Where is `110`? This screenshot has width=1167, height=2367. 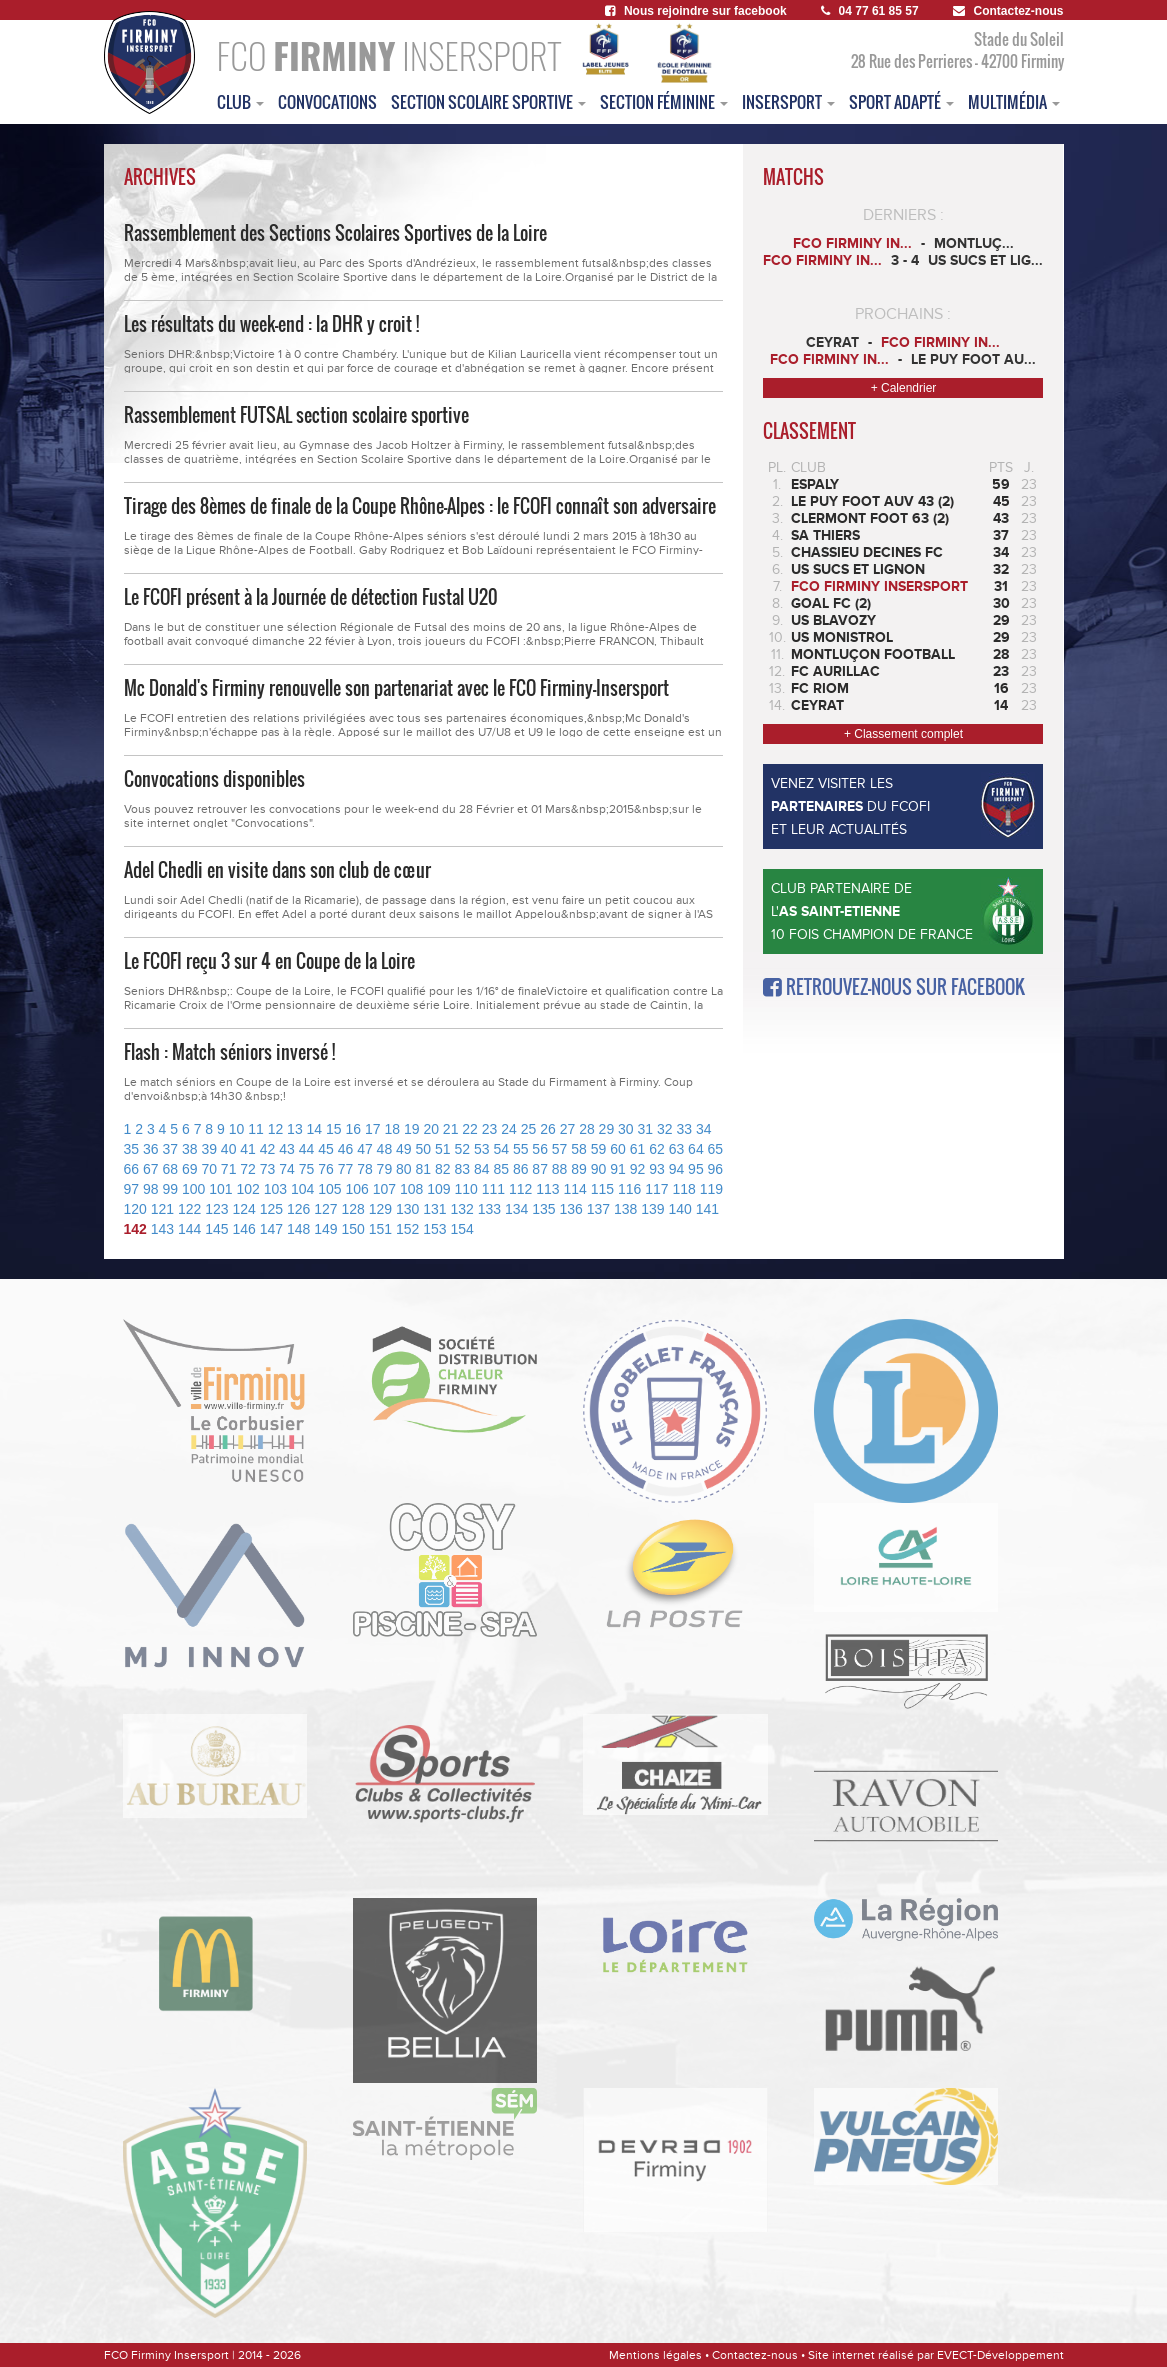
110 is located at coordinates (465, 1189).